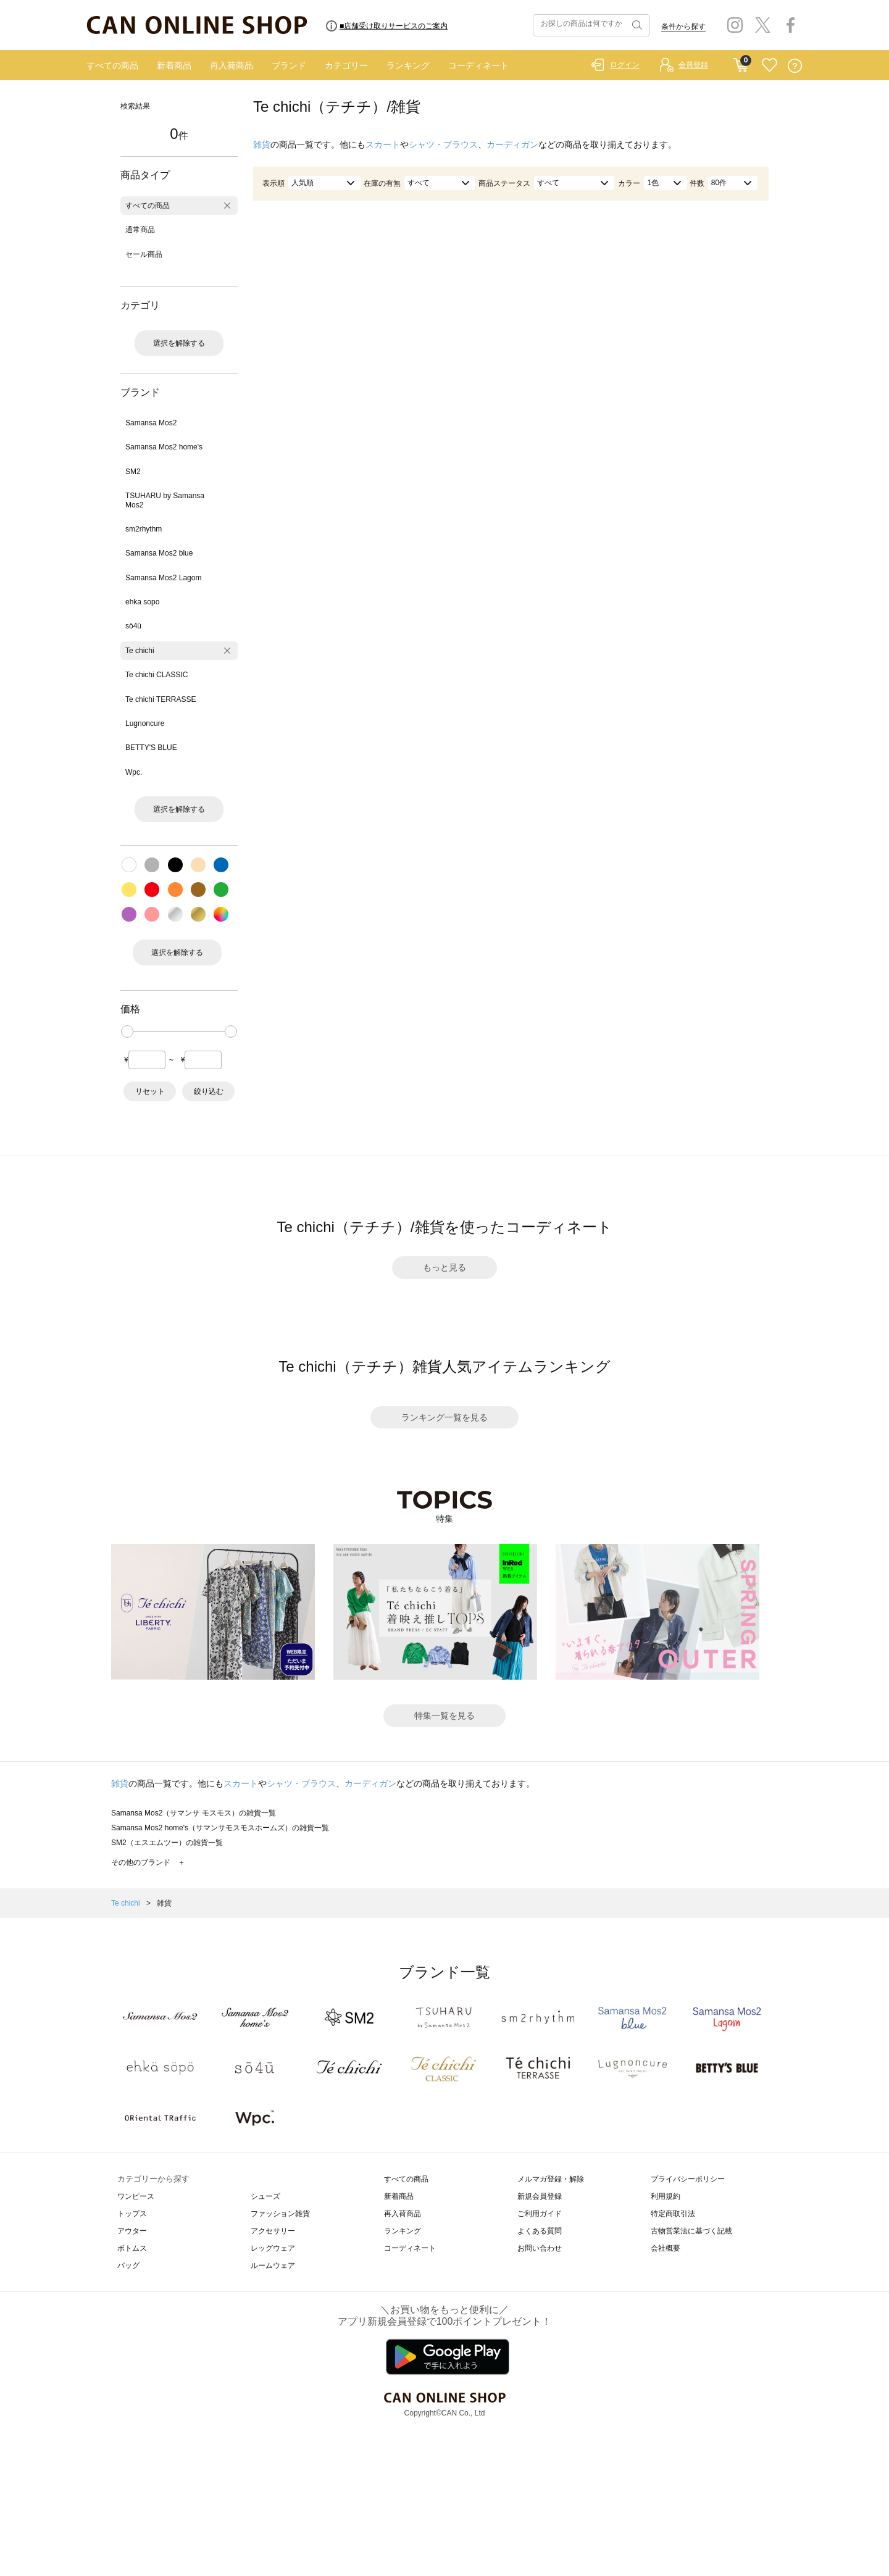  What do you see at coordinates (443, 144) in the screenshot?
I see `シャツ・ブラウス` at bounding box center [443, 144].